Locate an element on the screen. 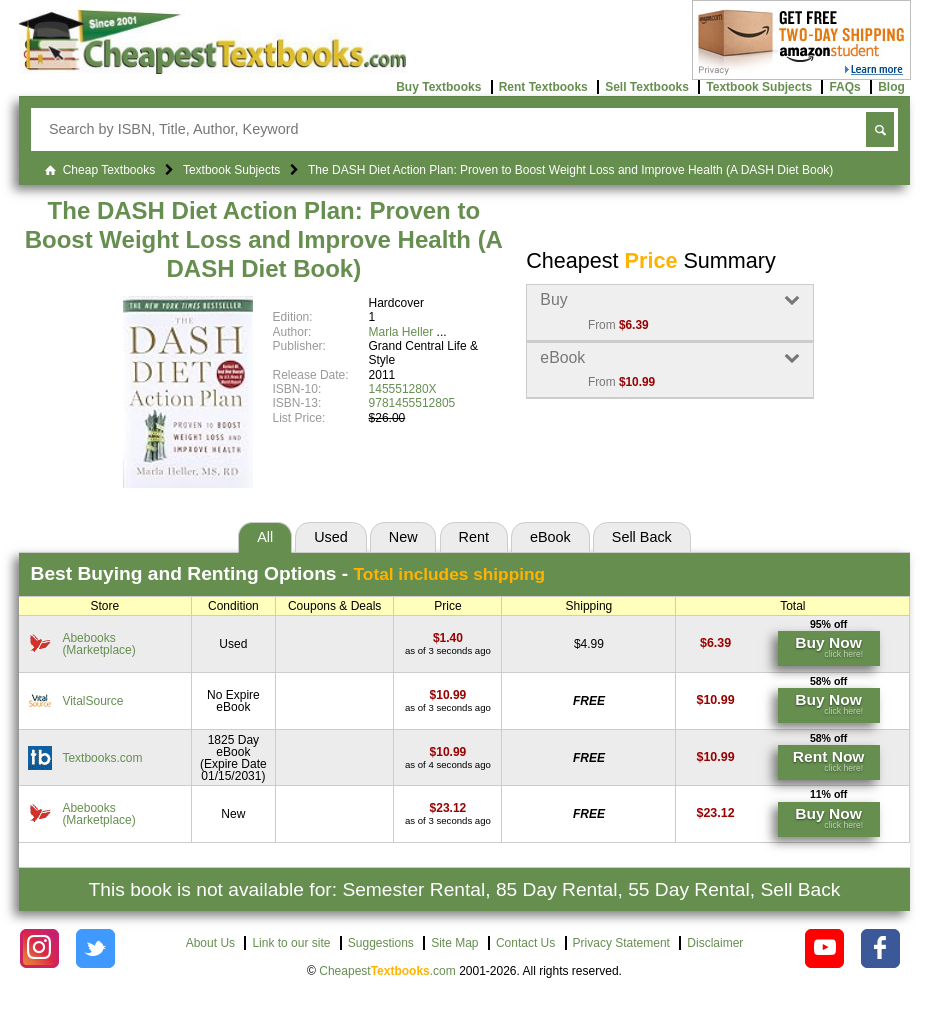 The height and width of the screenshot is (1033, 929). New is located at coordinates (403, 537).